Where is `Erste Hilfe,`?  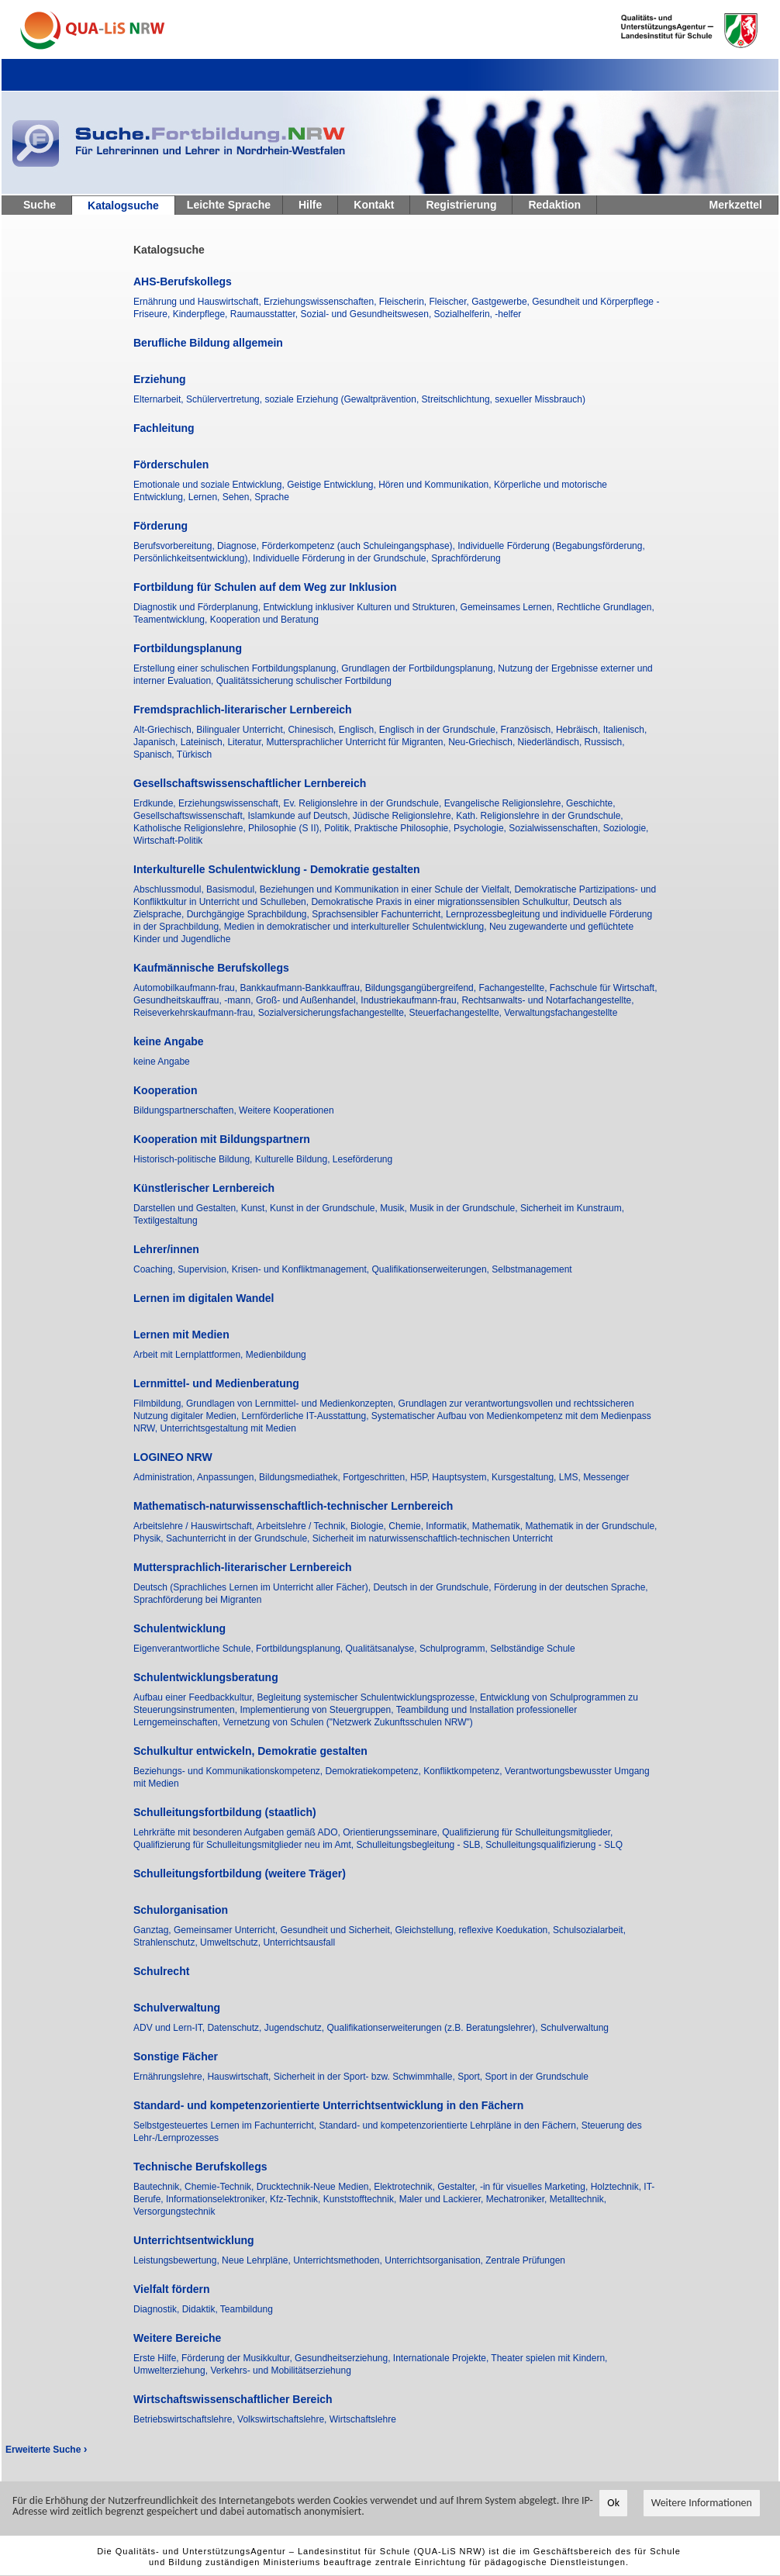 Erste Hilfe, is located at coordinates (157, 2358).